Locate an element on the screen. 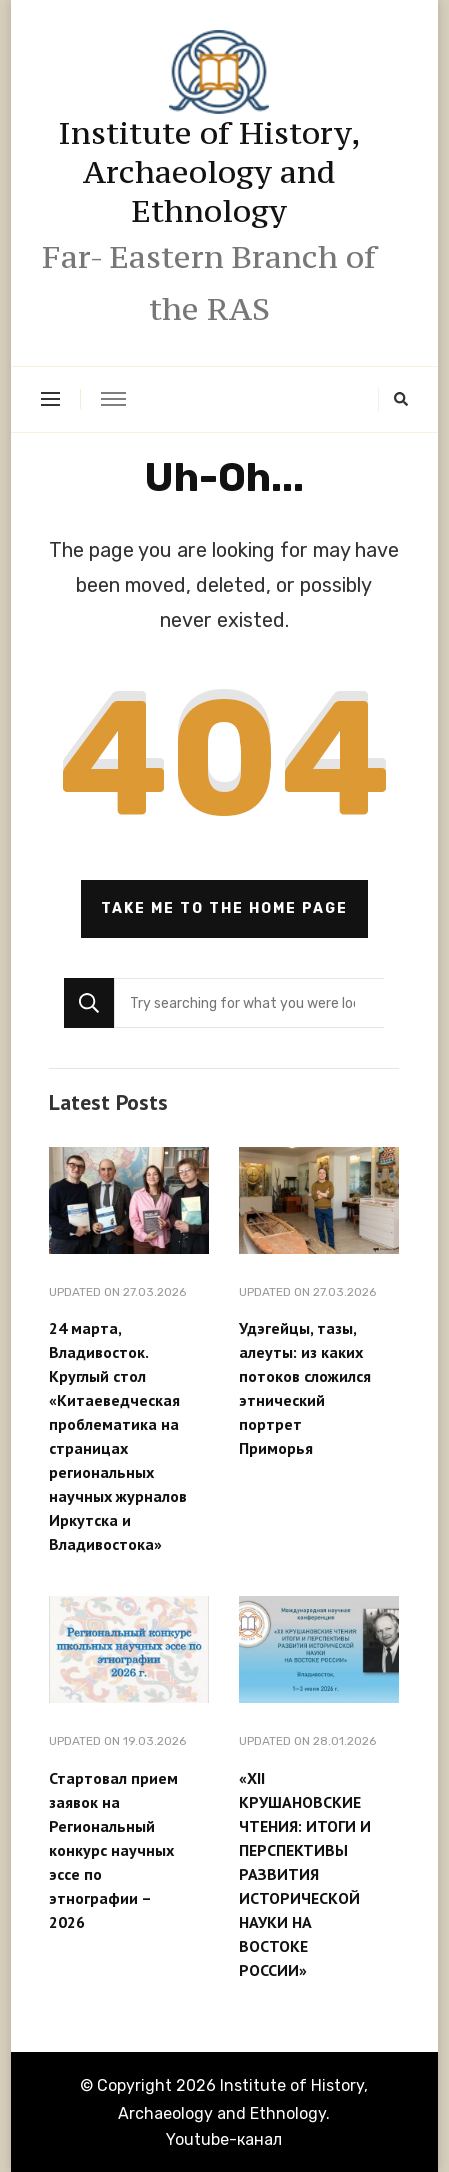  Youtube-канал is located at coordinates (224, 2139).